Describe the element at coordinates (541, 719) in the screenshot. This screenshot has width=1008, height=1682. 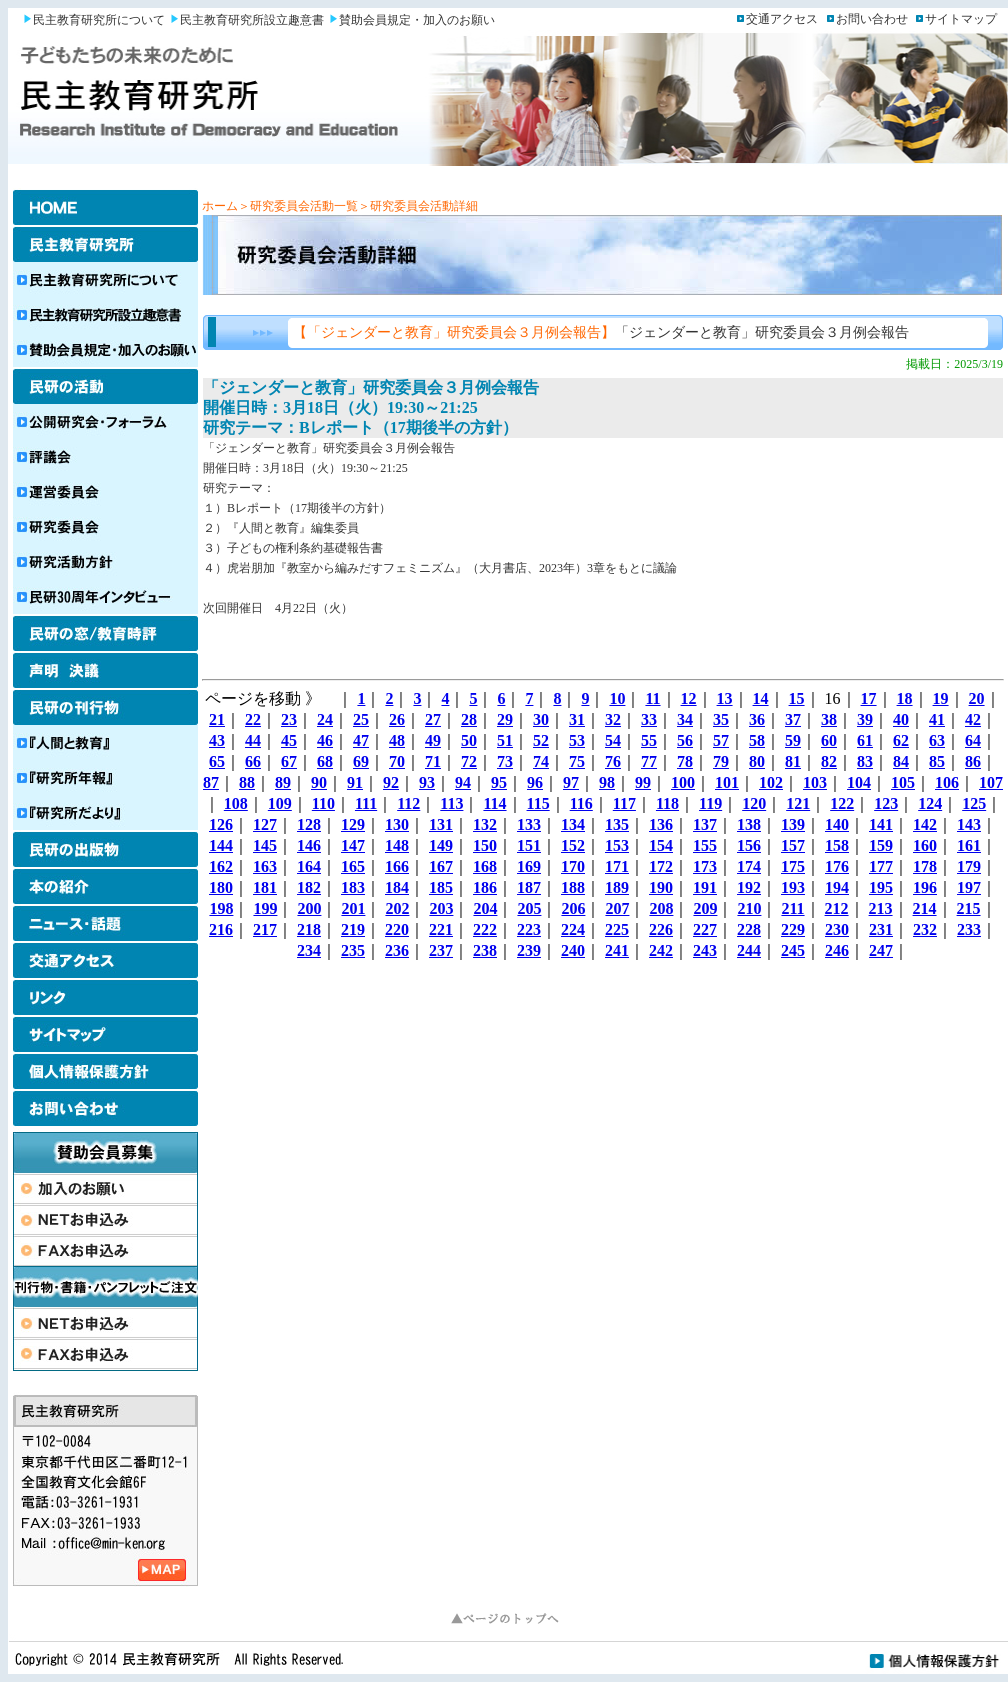
I see `30` at that location.